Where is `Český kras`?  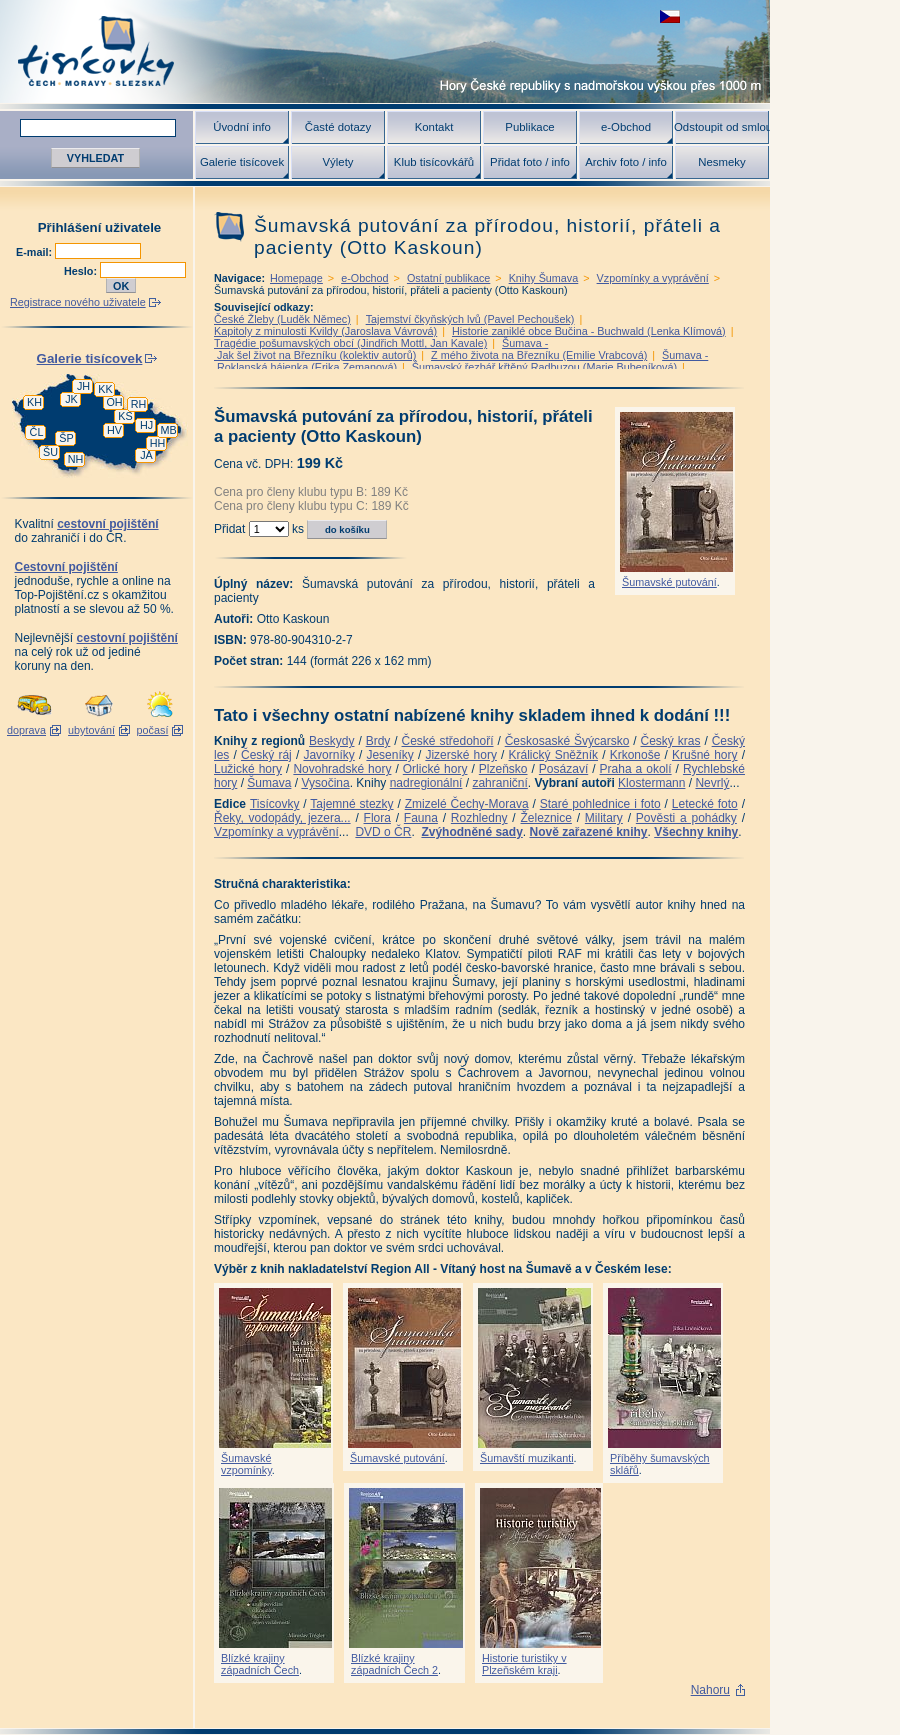 Český kras is located at coordinates (671, 741).